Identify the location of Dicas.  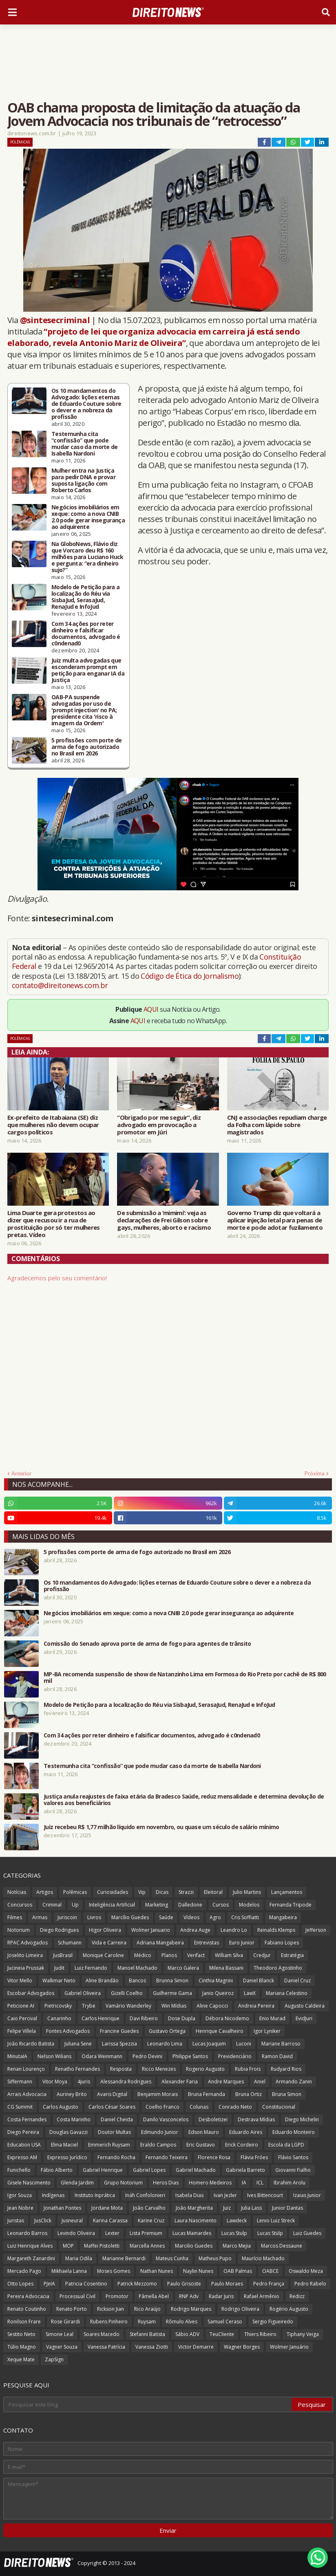
(162, 1892).